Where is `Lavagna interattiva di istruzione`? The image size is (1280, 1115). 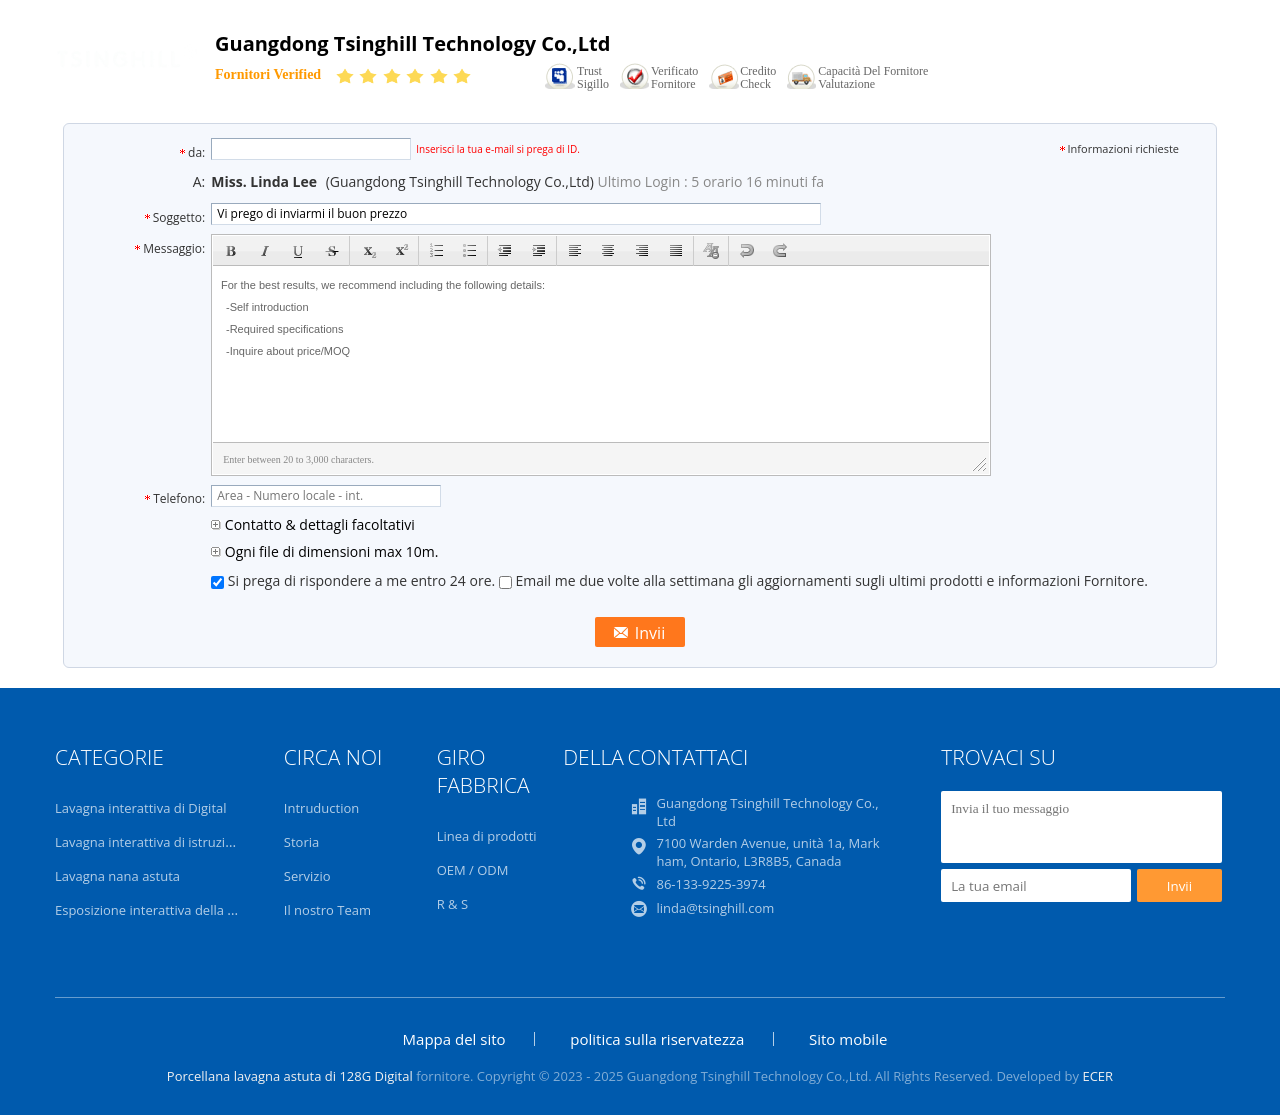 Lavagna interattiva di istruzione is located at coordinates (151, 842).